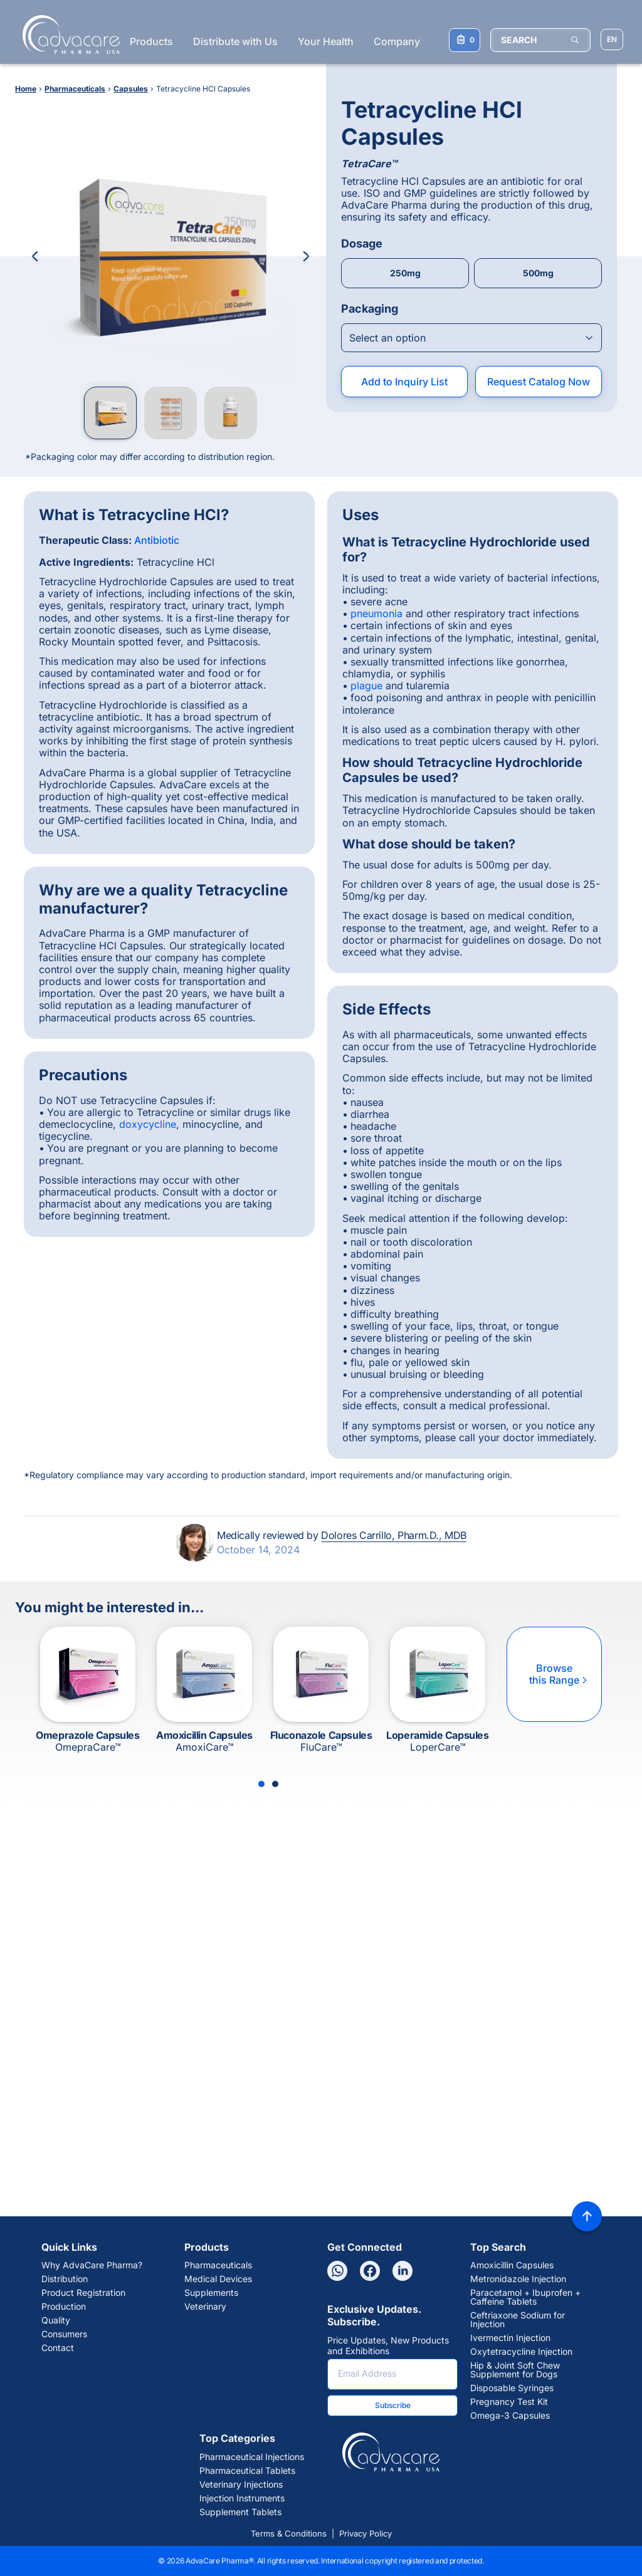 The width and height of the screenshot is (642, 2576). I want to click on Pregnancy Test Kit, so click(509, 2401).